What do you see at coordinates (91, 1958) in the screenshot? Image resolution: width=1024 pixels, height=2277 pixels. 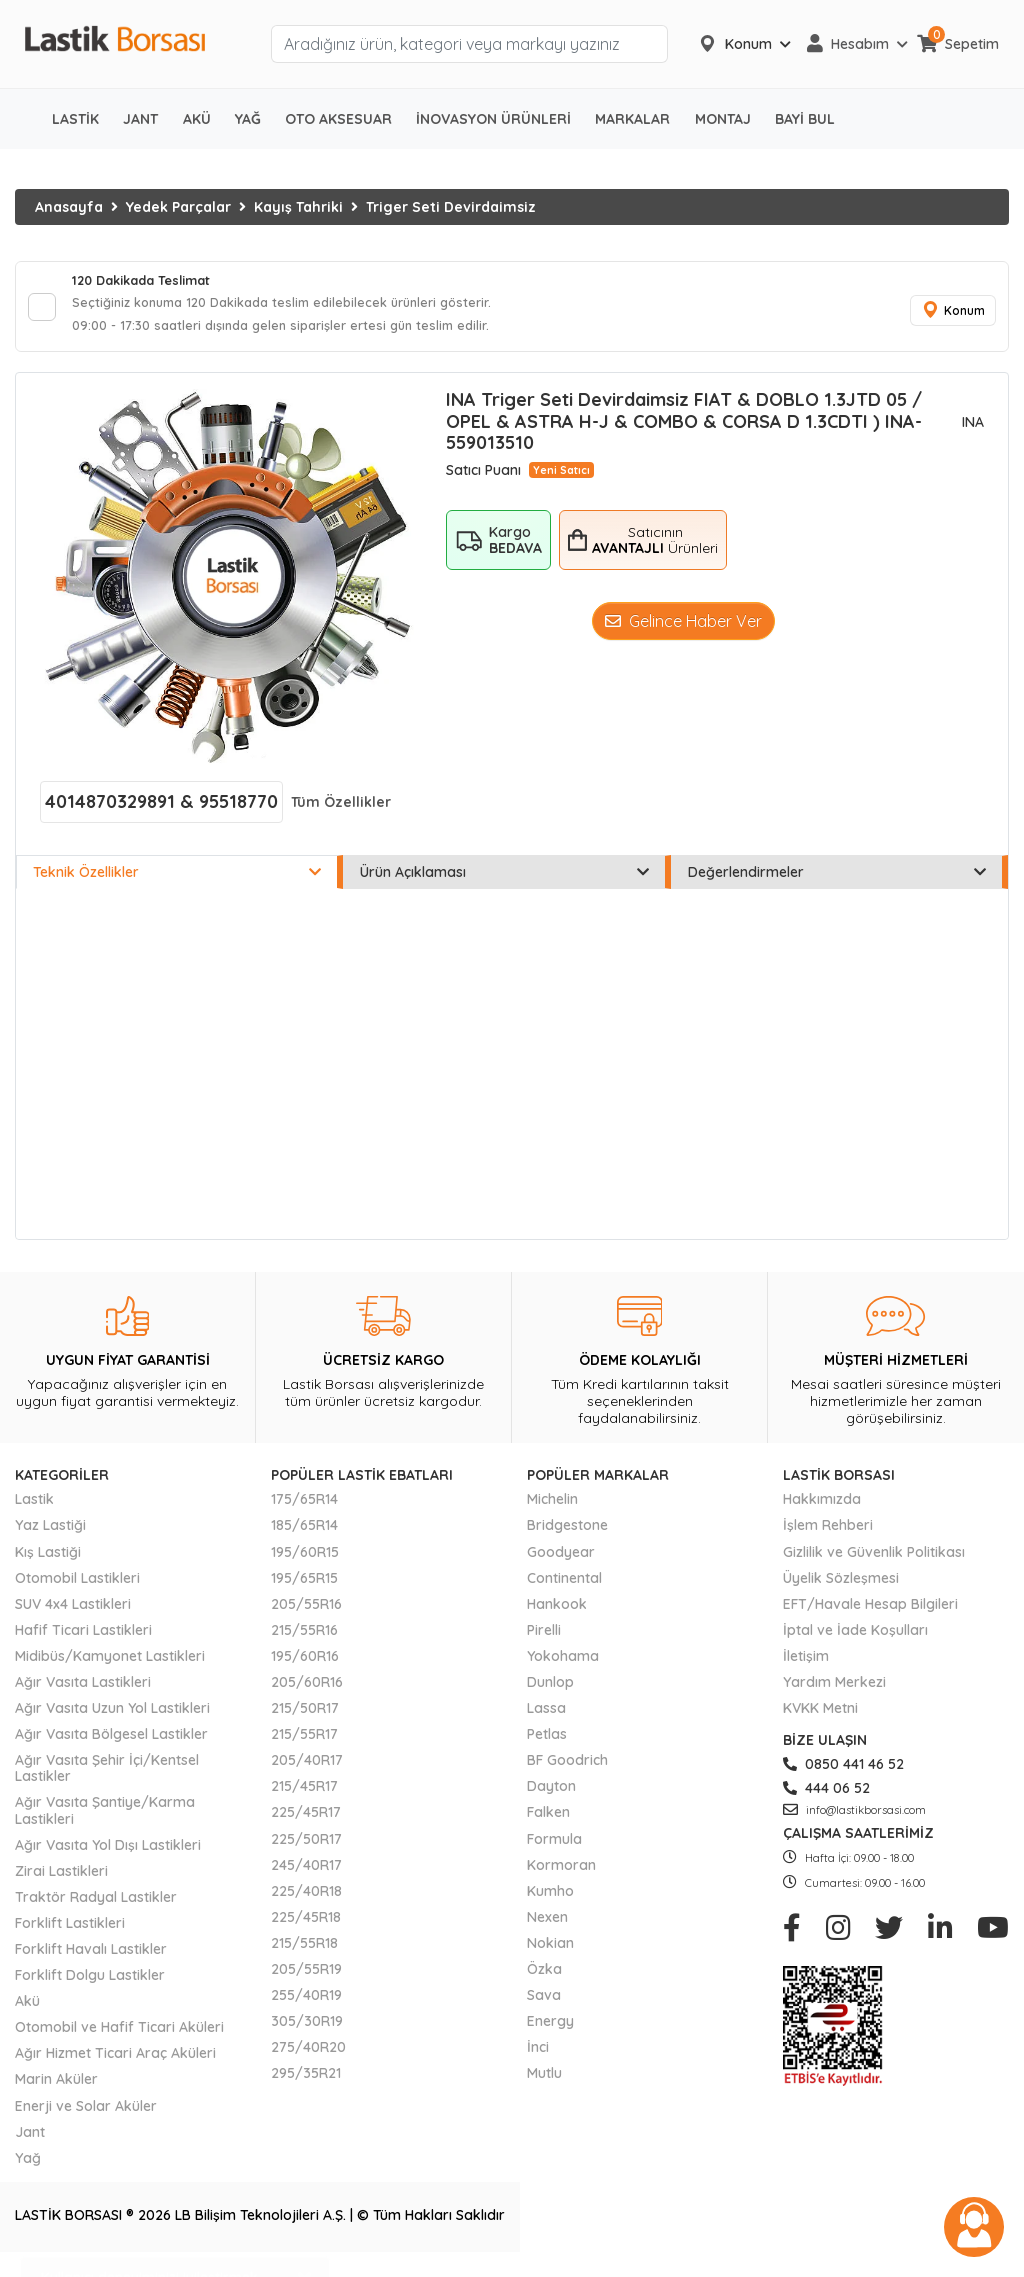 I see `Forklift Havalı Lastikler` at bounding box center [91, 1958].